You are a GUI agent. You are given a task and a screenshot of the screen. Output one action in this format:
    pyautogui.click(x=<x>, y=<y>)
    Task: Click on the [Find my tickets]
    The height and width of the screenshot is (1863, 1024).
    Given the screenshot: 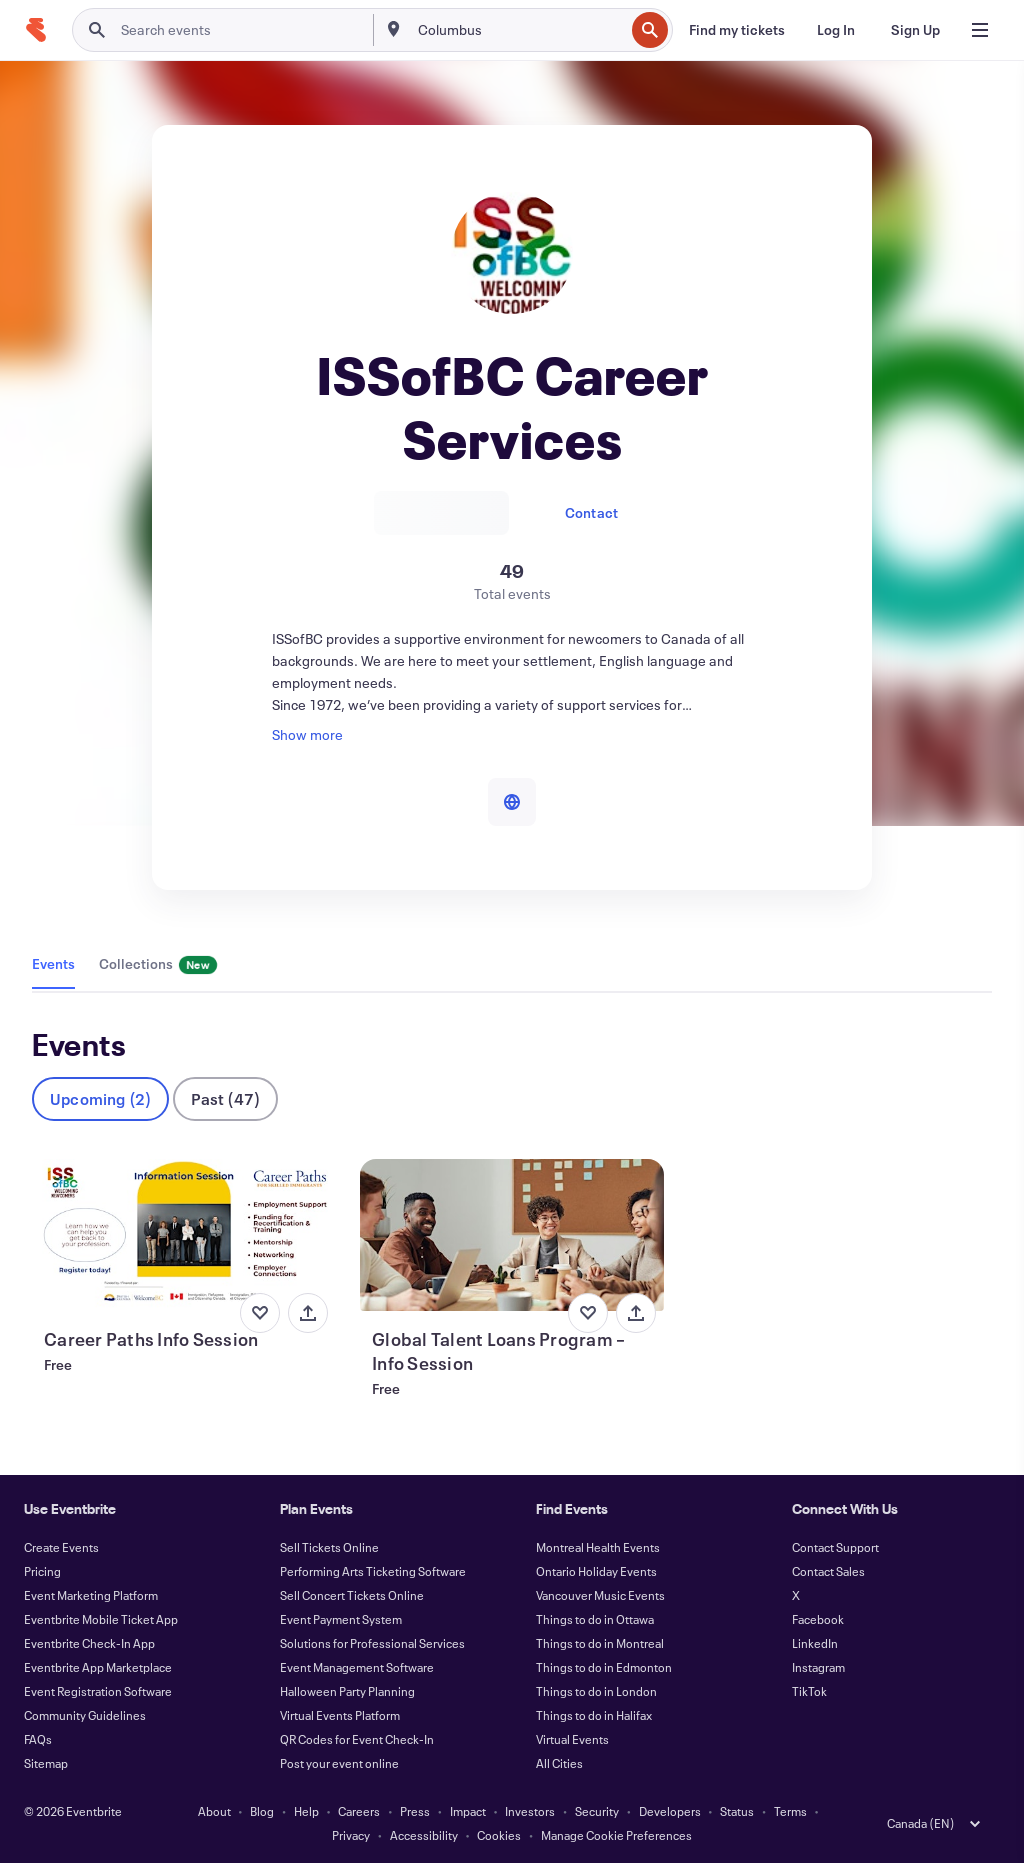 What is the action you would take?
    pyautogui.click(x=737, y=30)
    